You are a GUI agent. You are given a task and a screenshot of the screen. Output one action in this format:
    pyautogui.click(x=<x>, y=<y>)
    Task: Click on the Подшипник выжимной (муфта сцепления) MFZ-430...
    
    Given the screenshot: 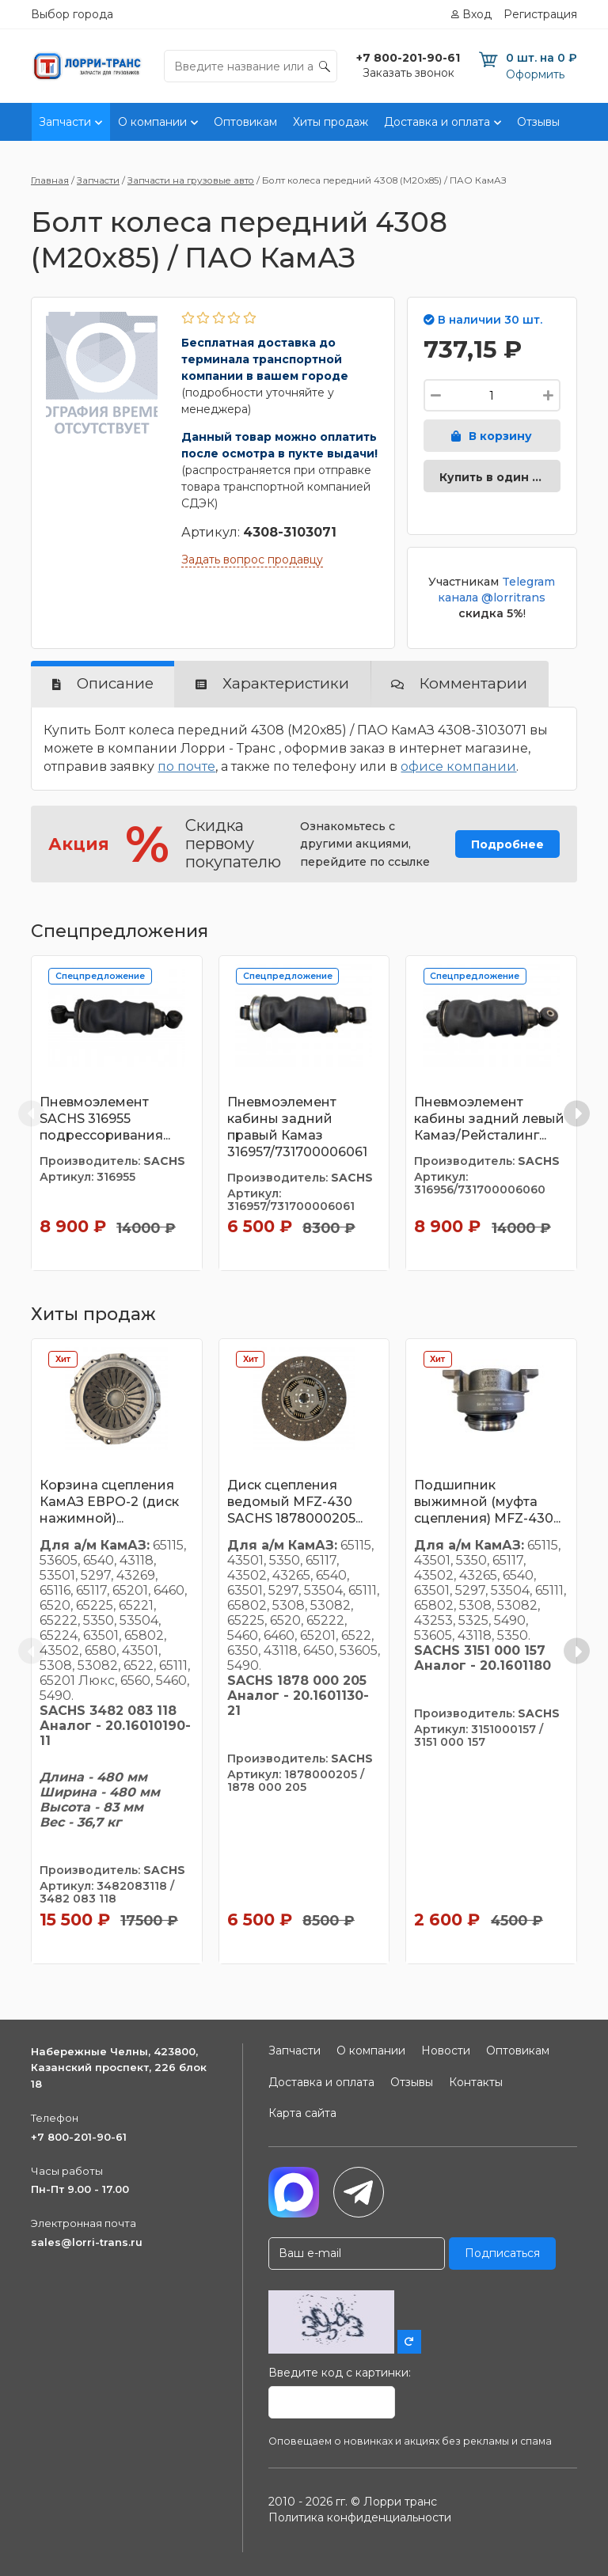 What is the action you would take?
    pyautogui.click(x=487, y=1502)
    